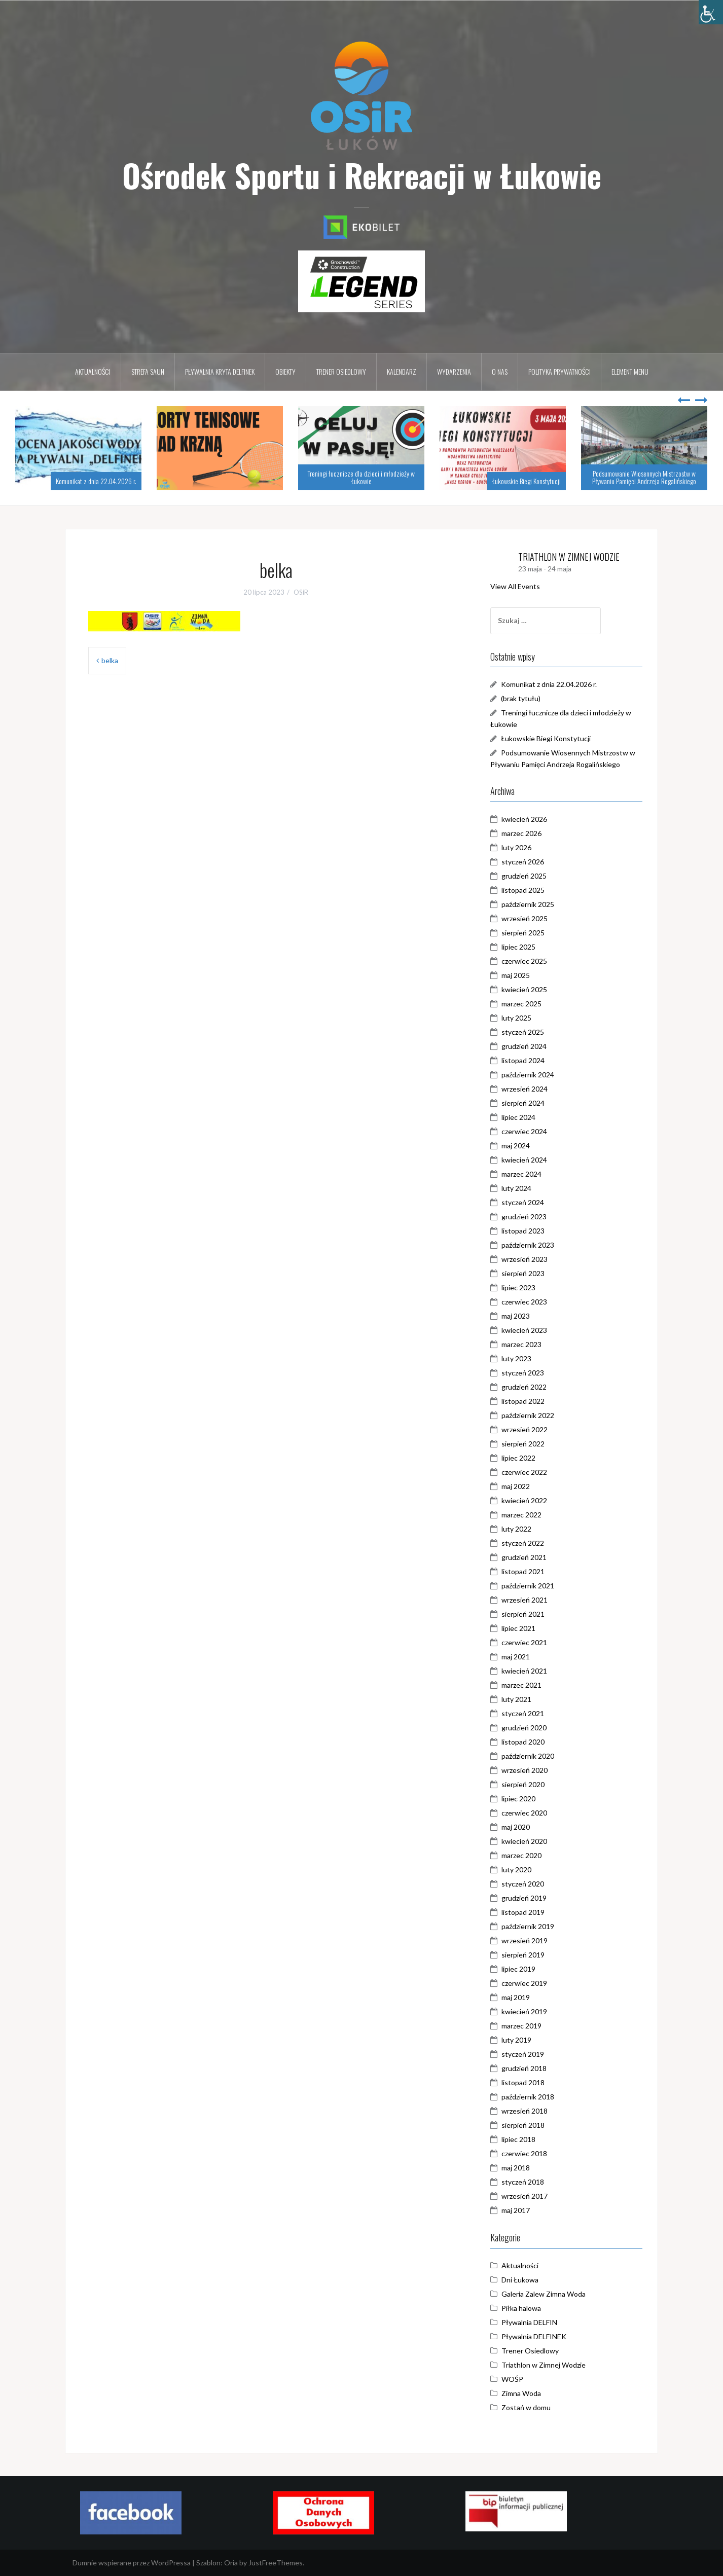  I want to click on grudzień 2019, so click(524, 1898).